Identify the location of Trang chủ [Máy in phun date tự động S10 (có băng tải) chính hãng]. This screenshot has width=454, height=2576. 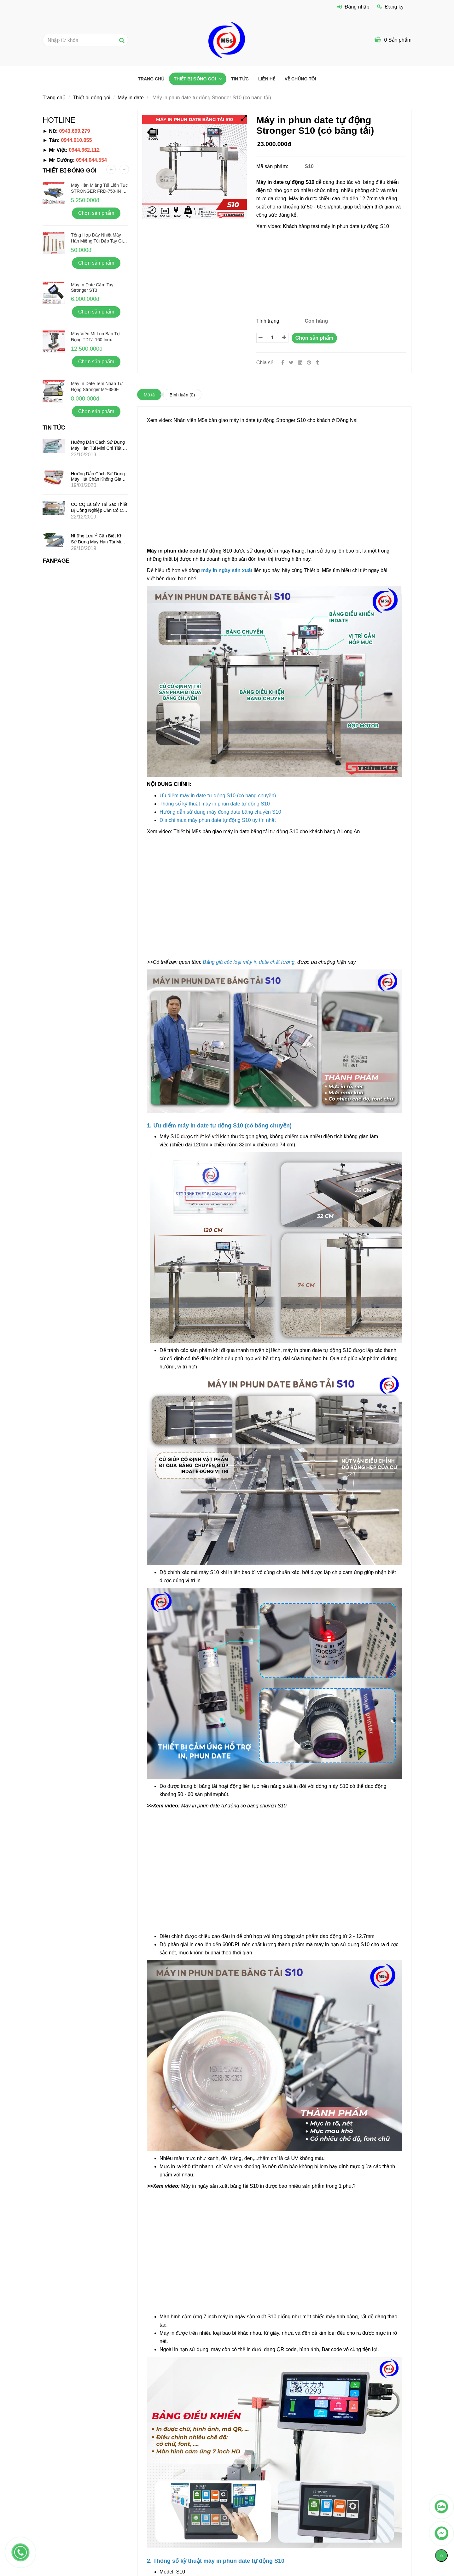
(151, 78).